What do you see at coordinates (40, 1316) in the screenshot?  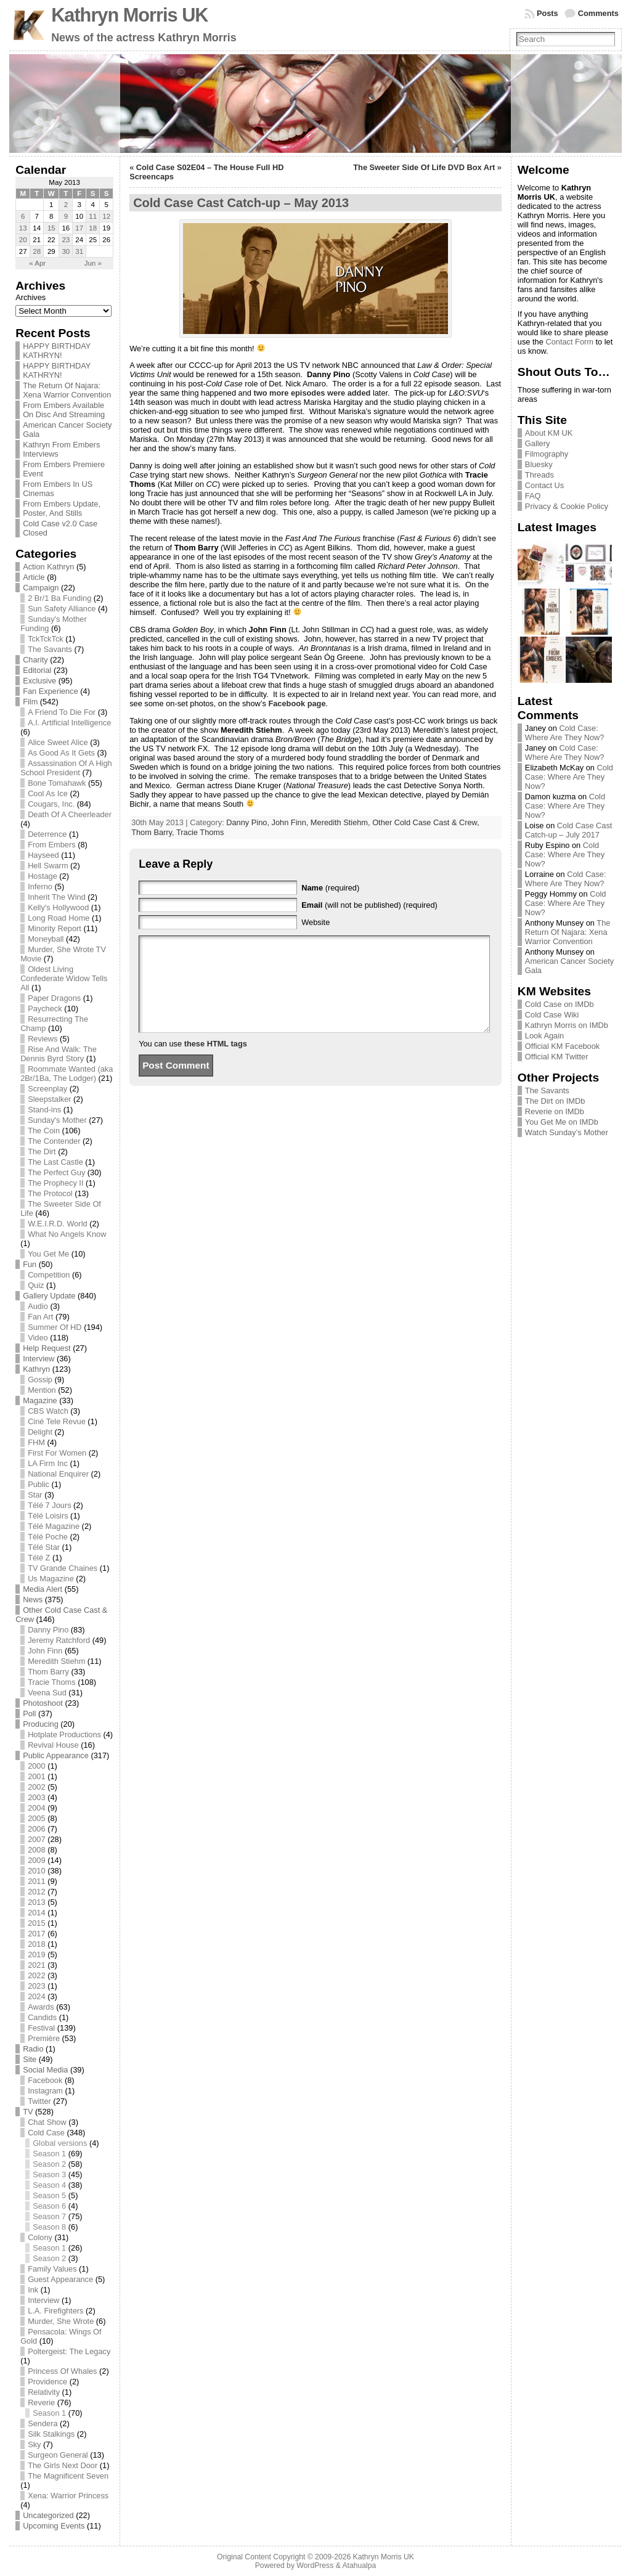 I see `Fan Art` at bounding box center [40, 1316].